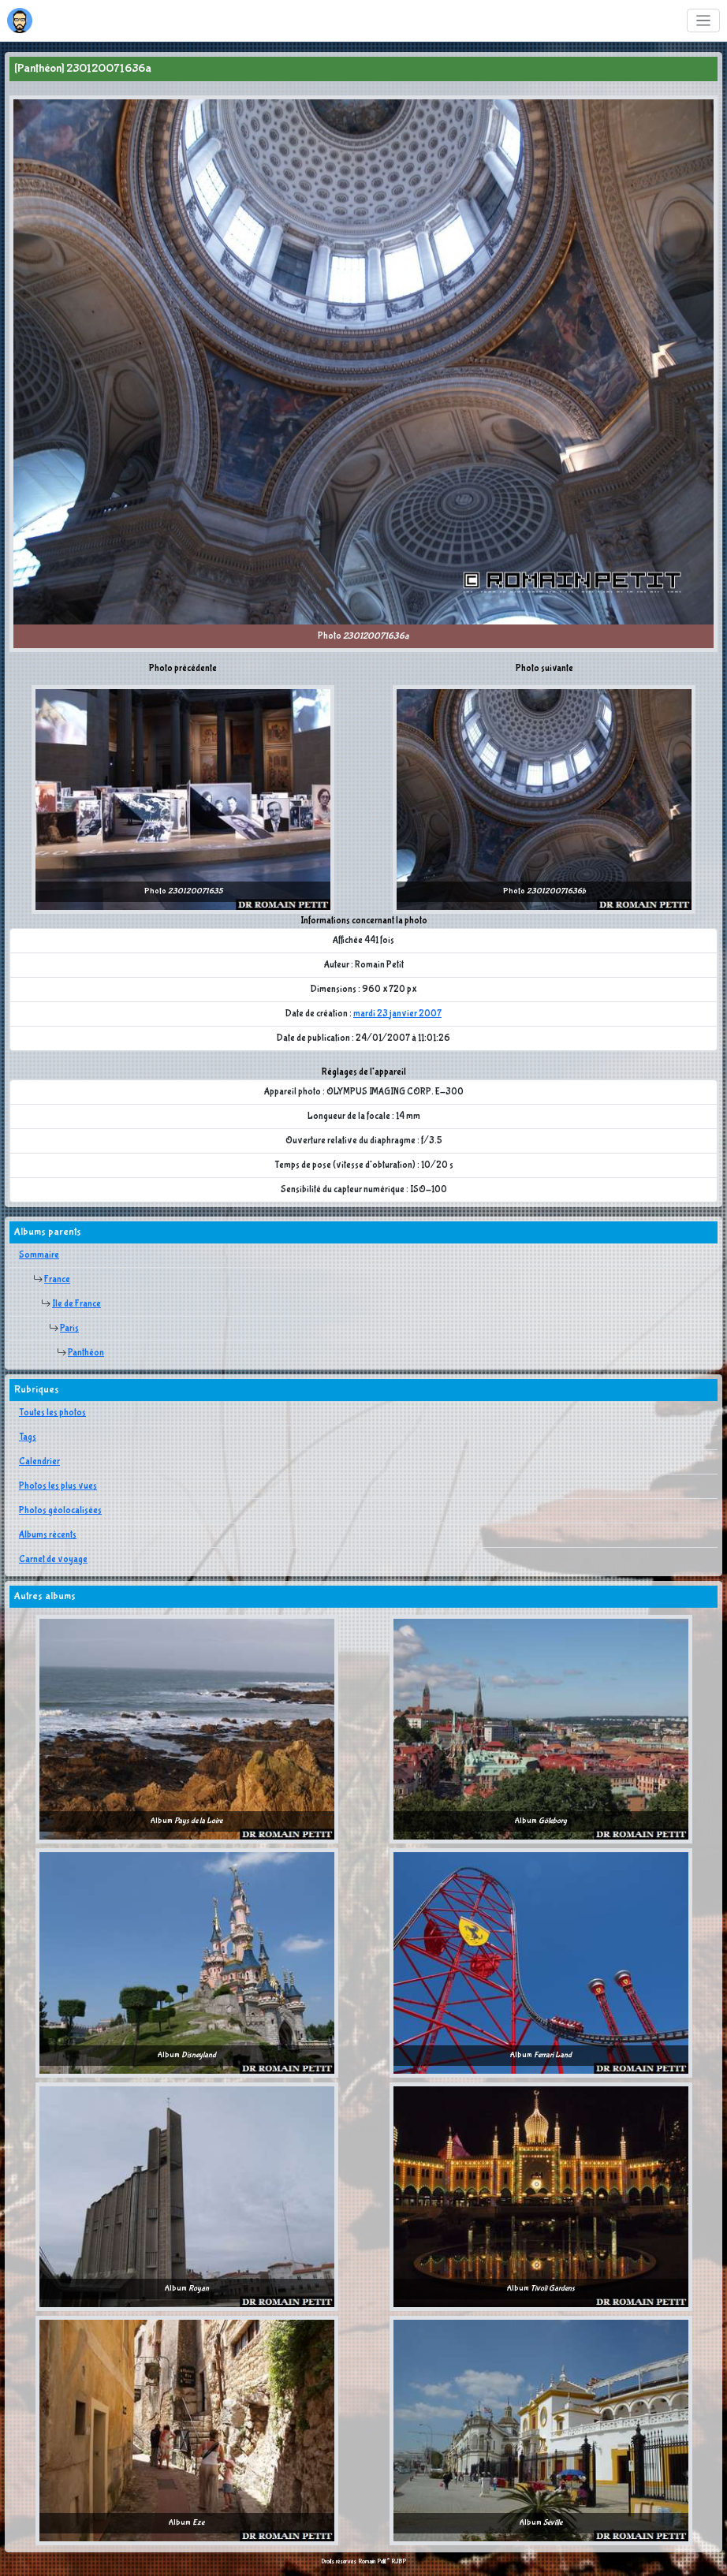  What do you see at coordinates (69, 1328) in the screenshot?
I see `Paris` at bounding box center [69, 1328].